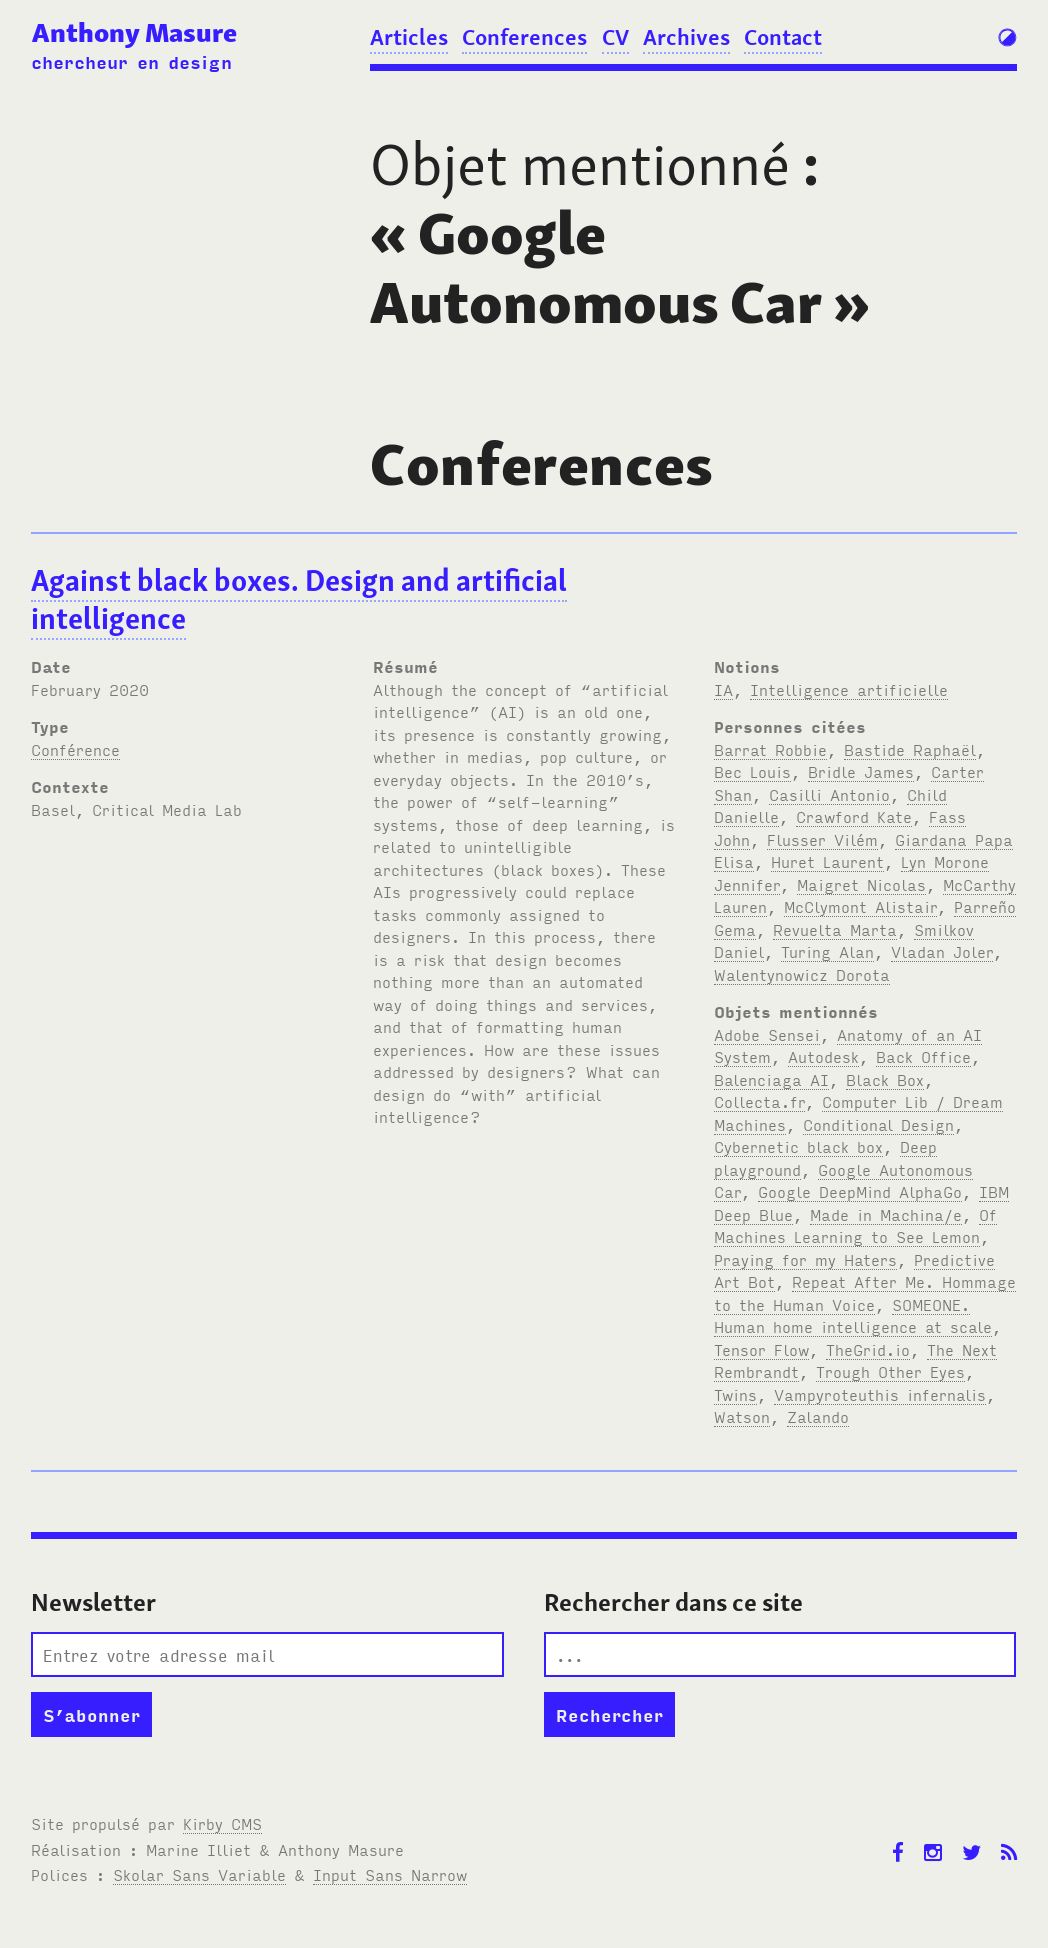  What do you see at coordinates (742, 1416) in the screenshot?
I see `Watson` at bounding box center [742, 1416].